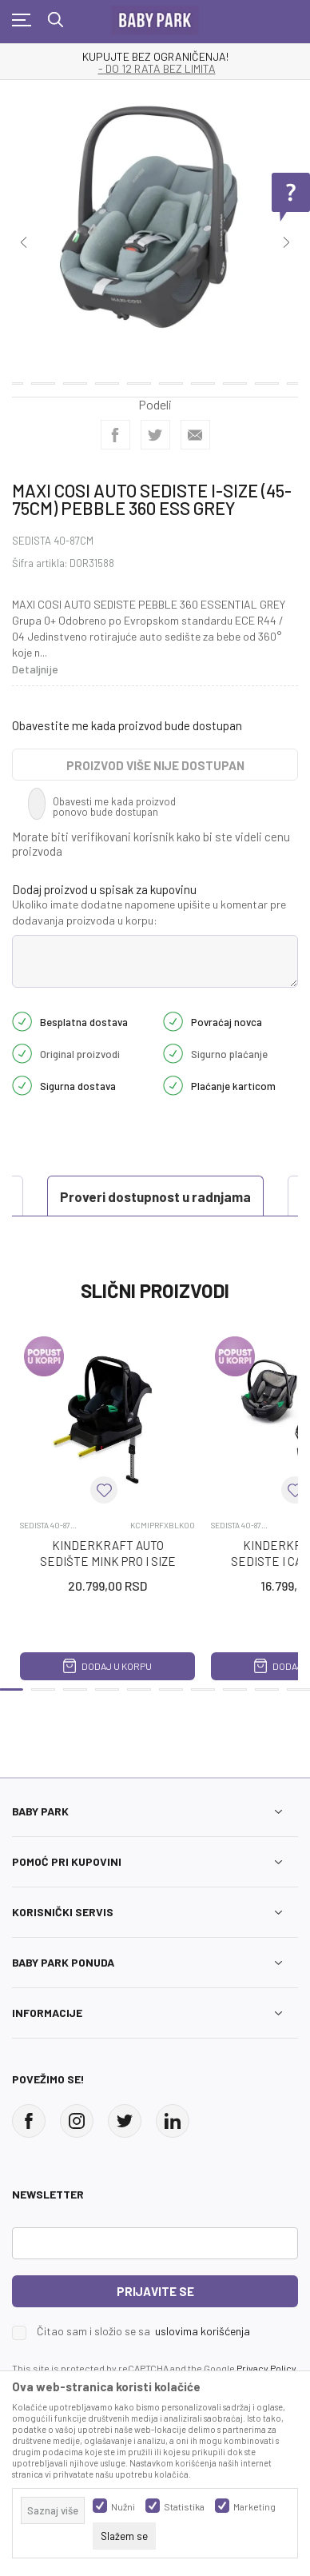 The height and width of the screenshot is (2576, 310). What do you see at coordinates (149, 912) in the screenshot?
I see `Ukoliko imate dodatne napomene upišite u komentar pre dodavanja proizvoda u korpu:` at bounding box center [149, 912].